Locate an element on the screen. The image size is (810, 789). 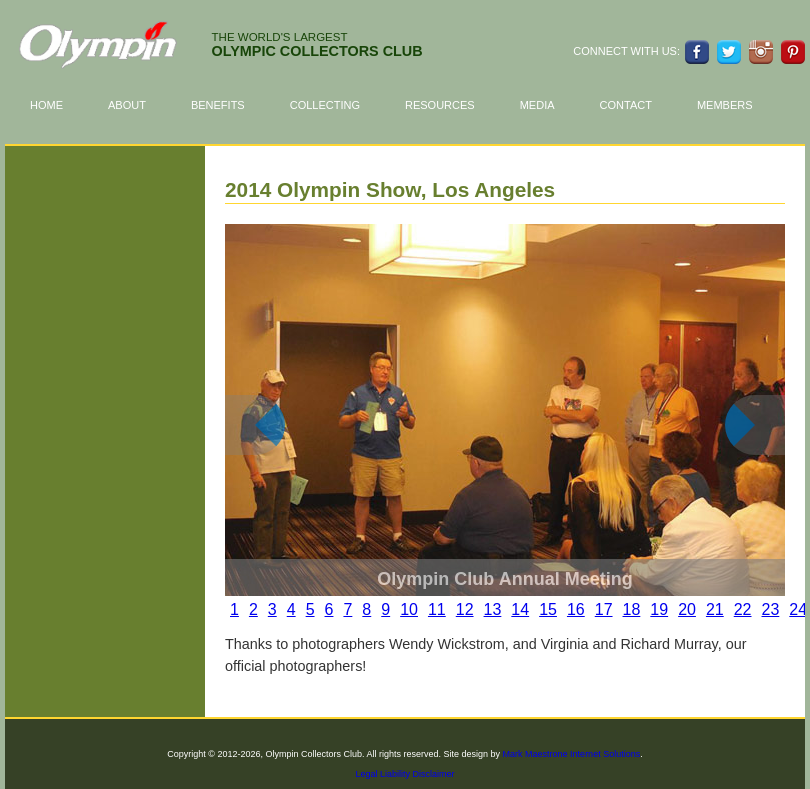
22 is located at coordinates (743, 609).